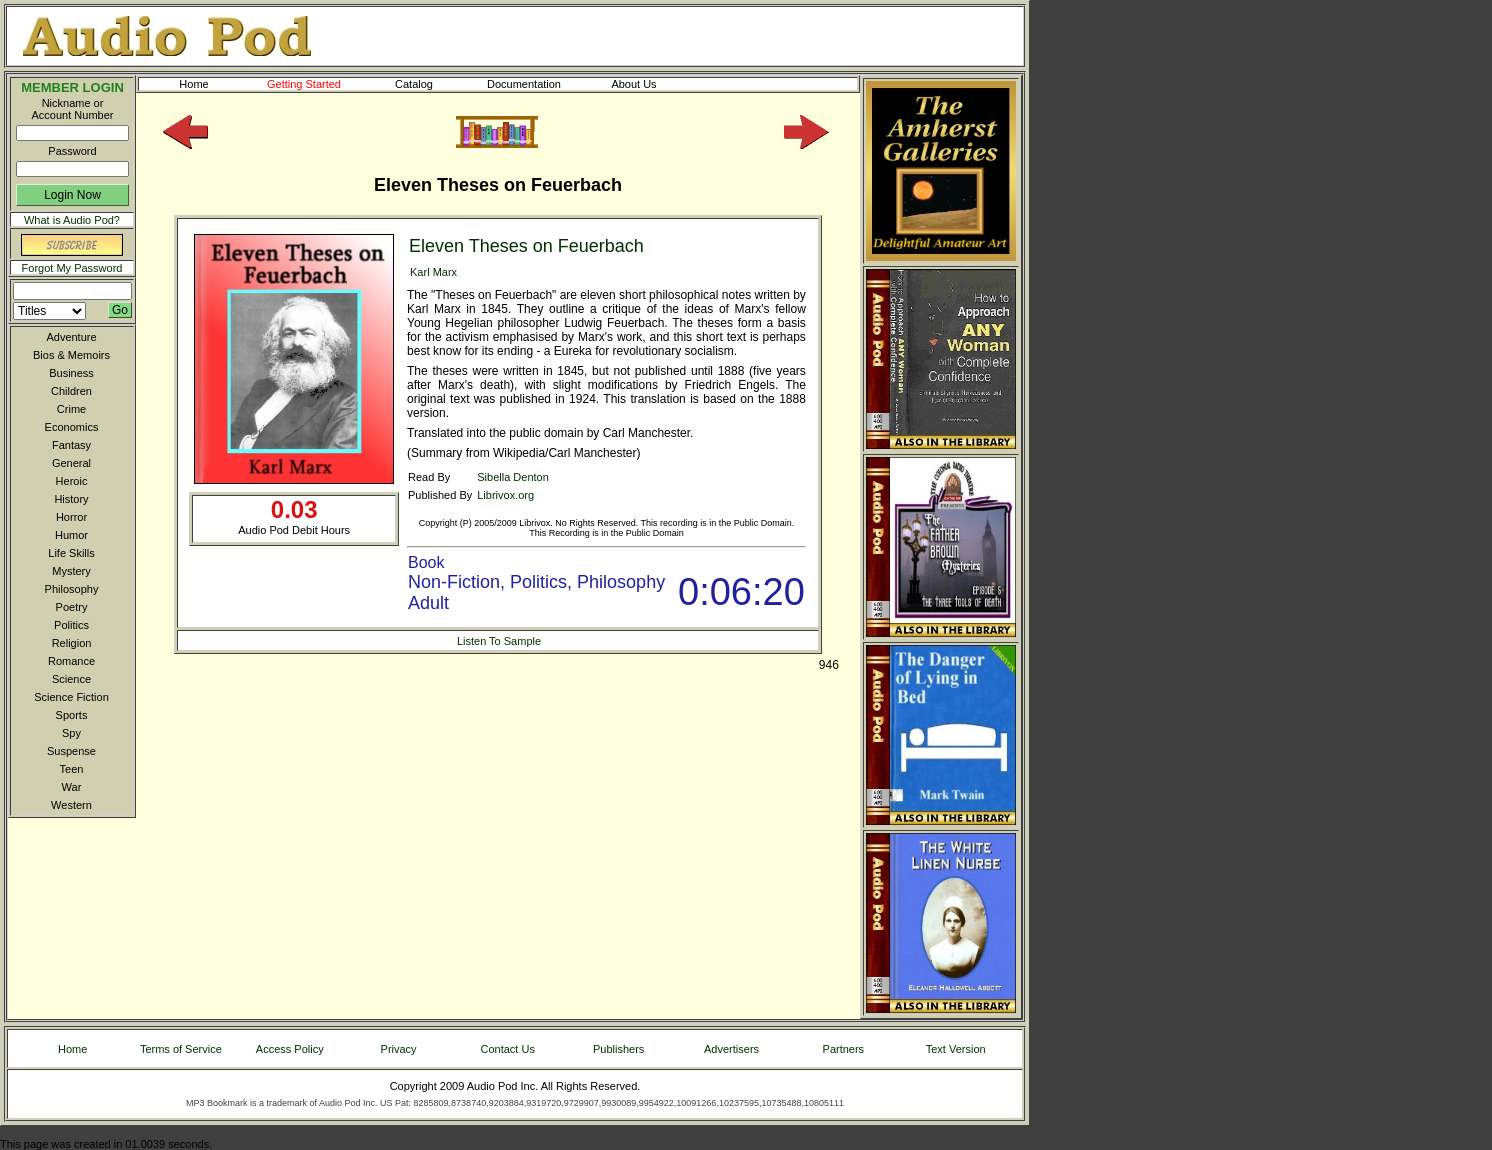 This screenshot has width=1492, height=1150. I want to click on Spy, so click(71, 733).